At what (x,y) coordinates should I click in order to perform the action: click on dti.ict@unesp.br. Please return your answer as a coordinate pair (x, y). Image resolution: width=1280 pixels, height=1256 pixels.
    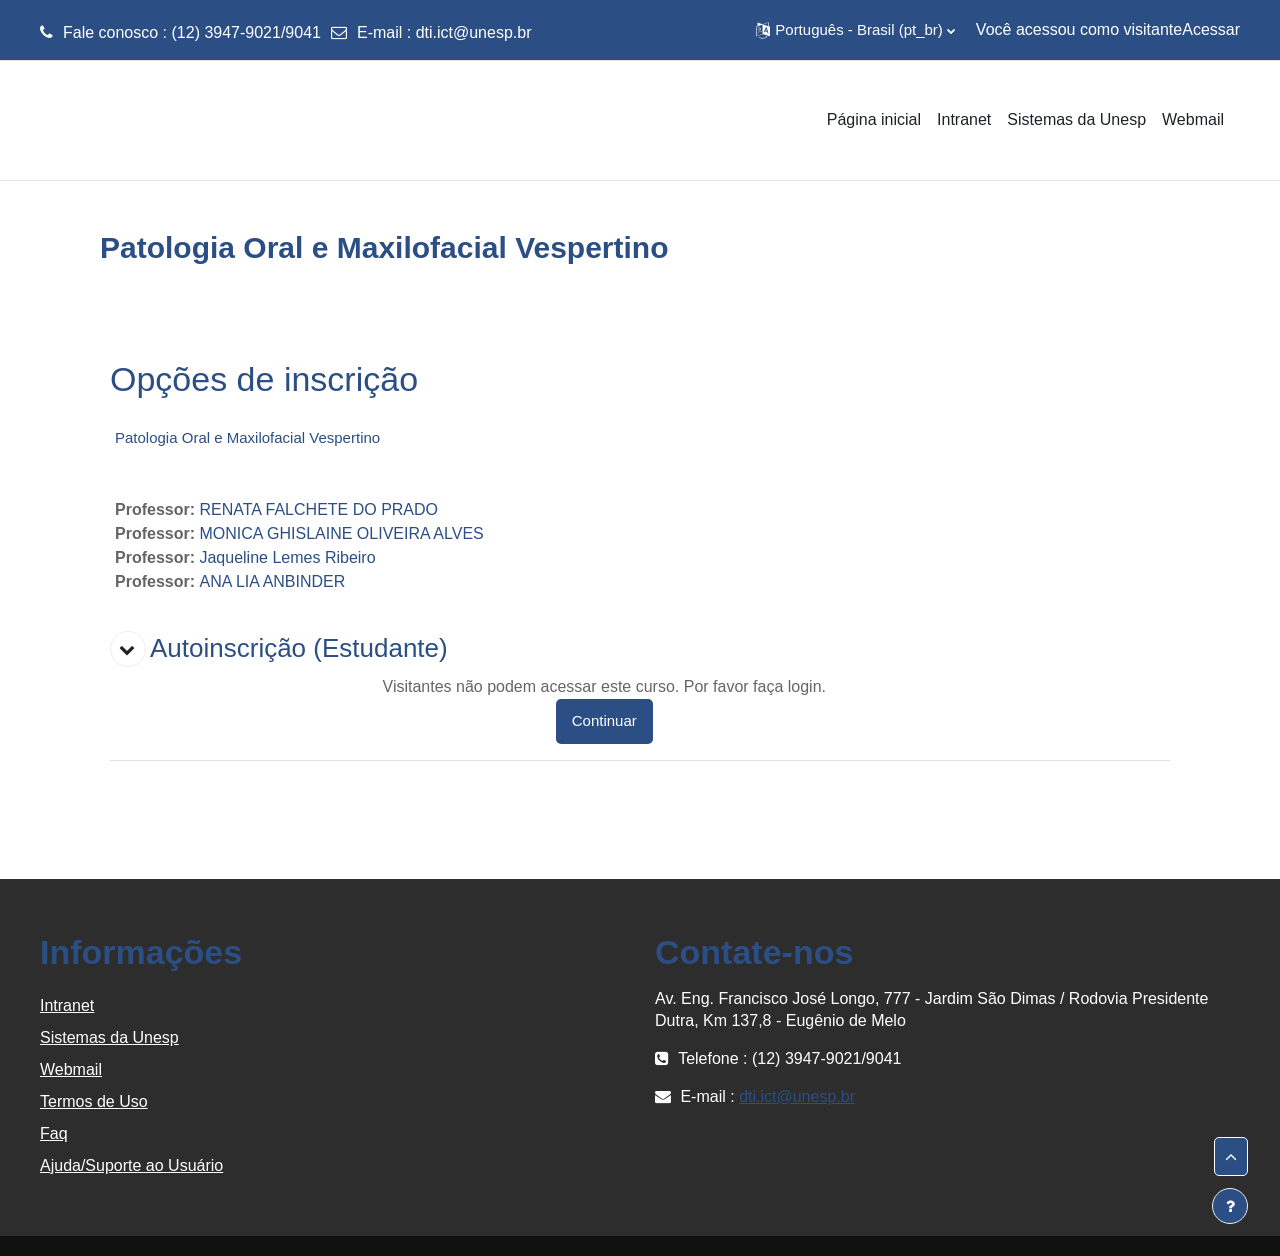
    Looking at the image, I should click on (474, 32).